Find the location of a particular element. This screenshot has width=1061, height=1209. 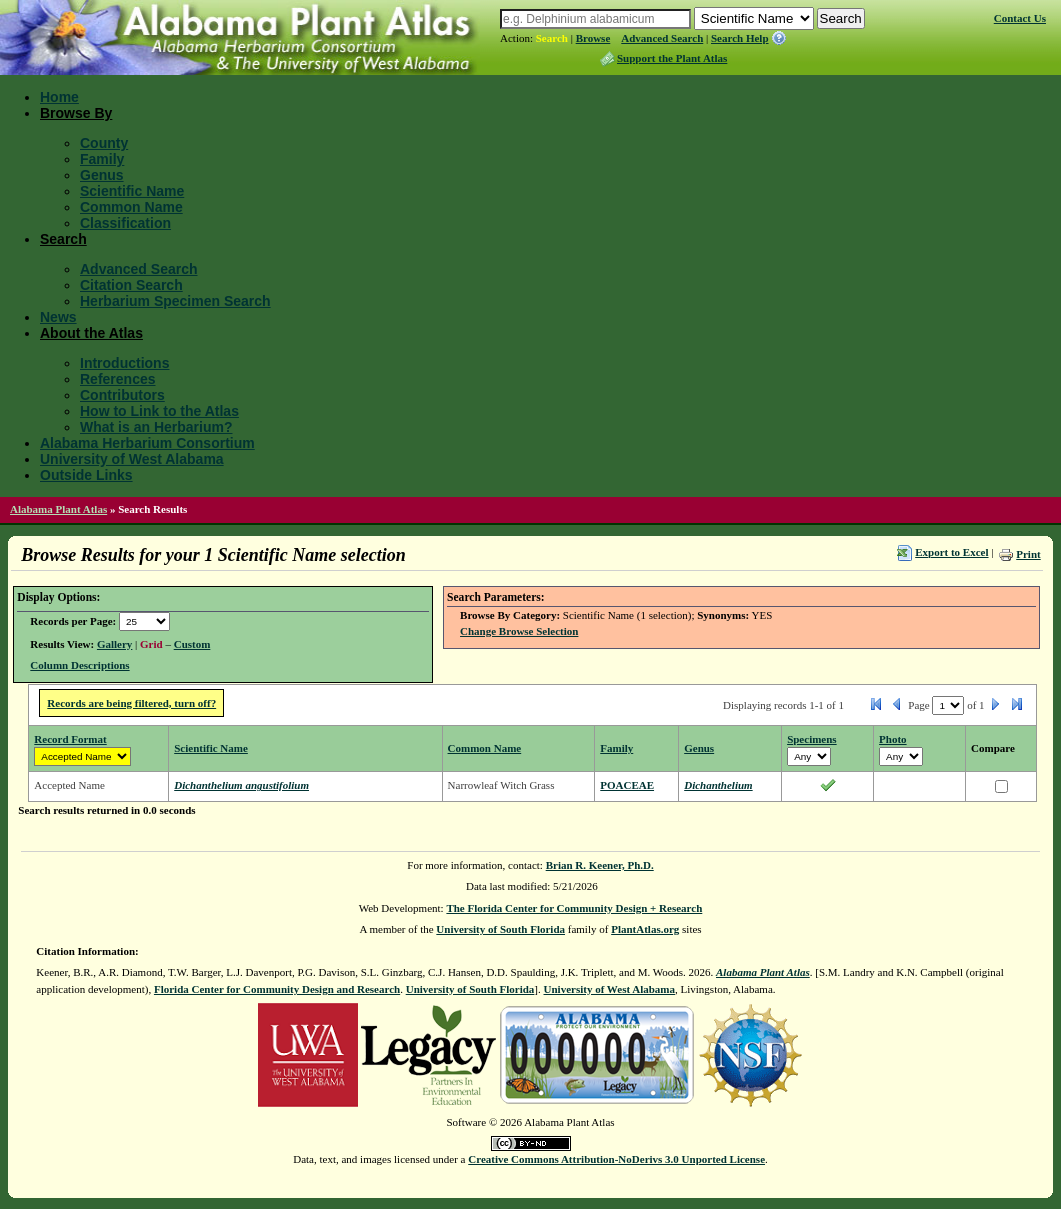

Creative Commons Attribution-NoDerivs 3.0 Unported License is located at coordinates (616, 1159).